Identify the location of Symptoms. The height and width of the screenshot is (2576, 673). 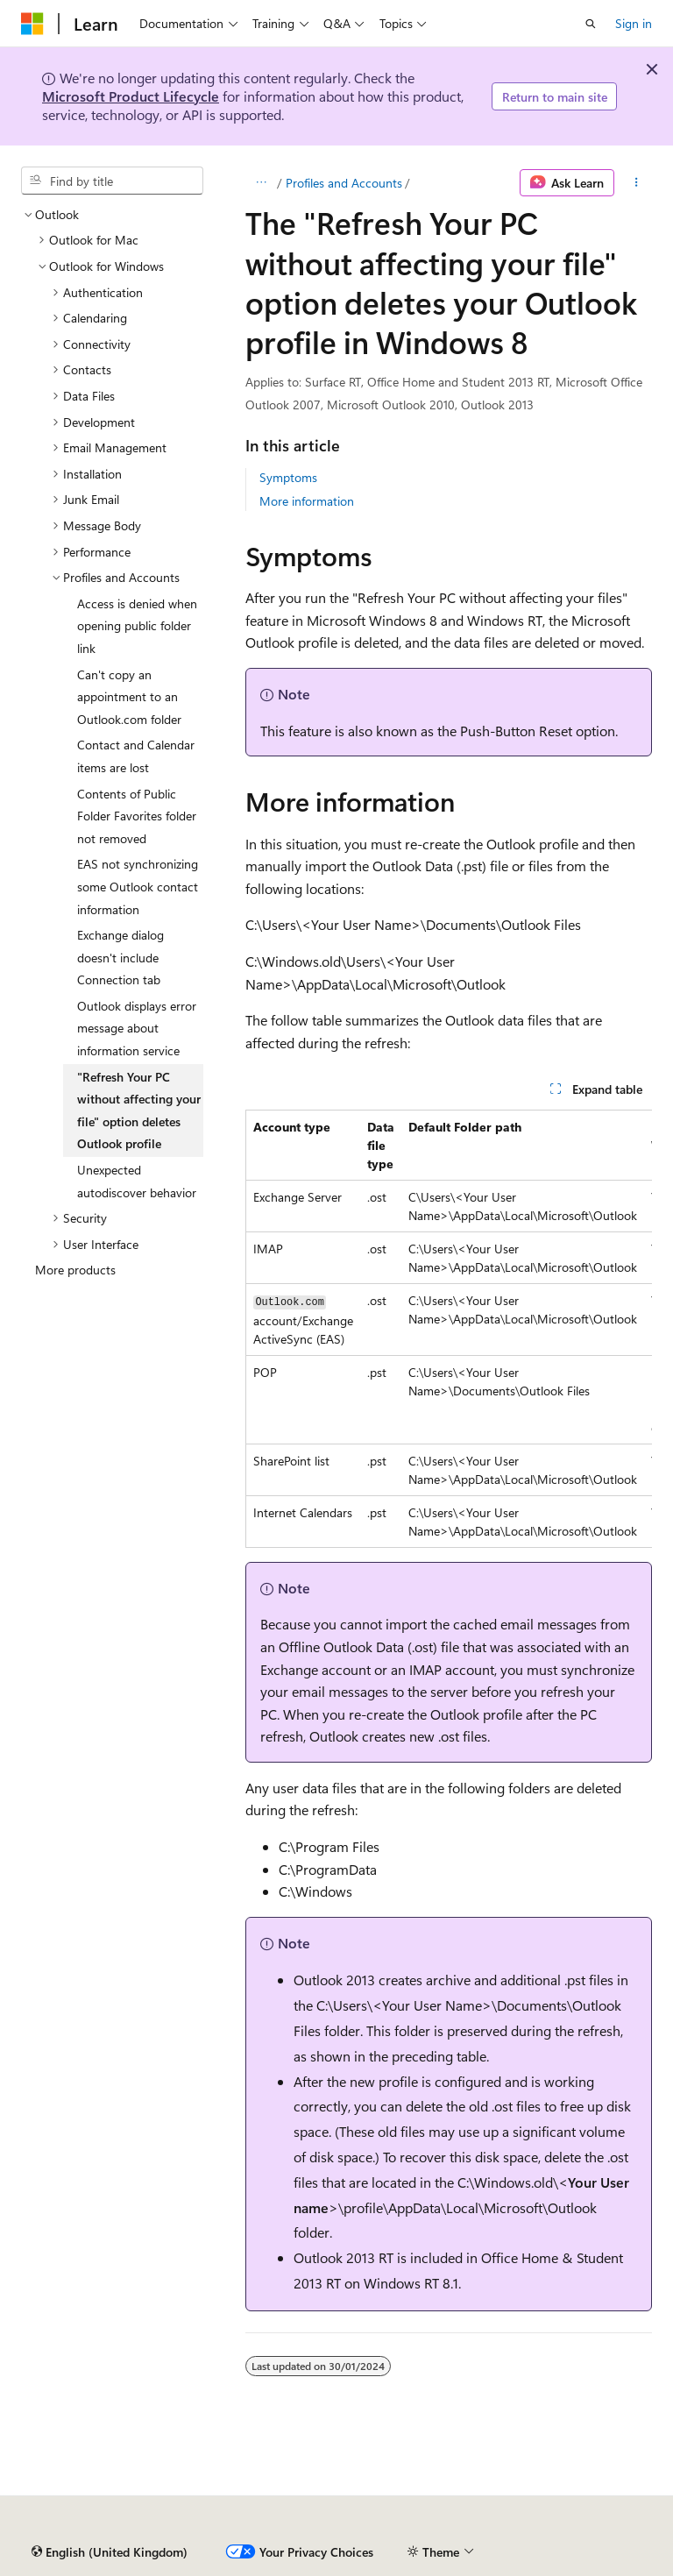
(288, 477).